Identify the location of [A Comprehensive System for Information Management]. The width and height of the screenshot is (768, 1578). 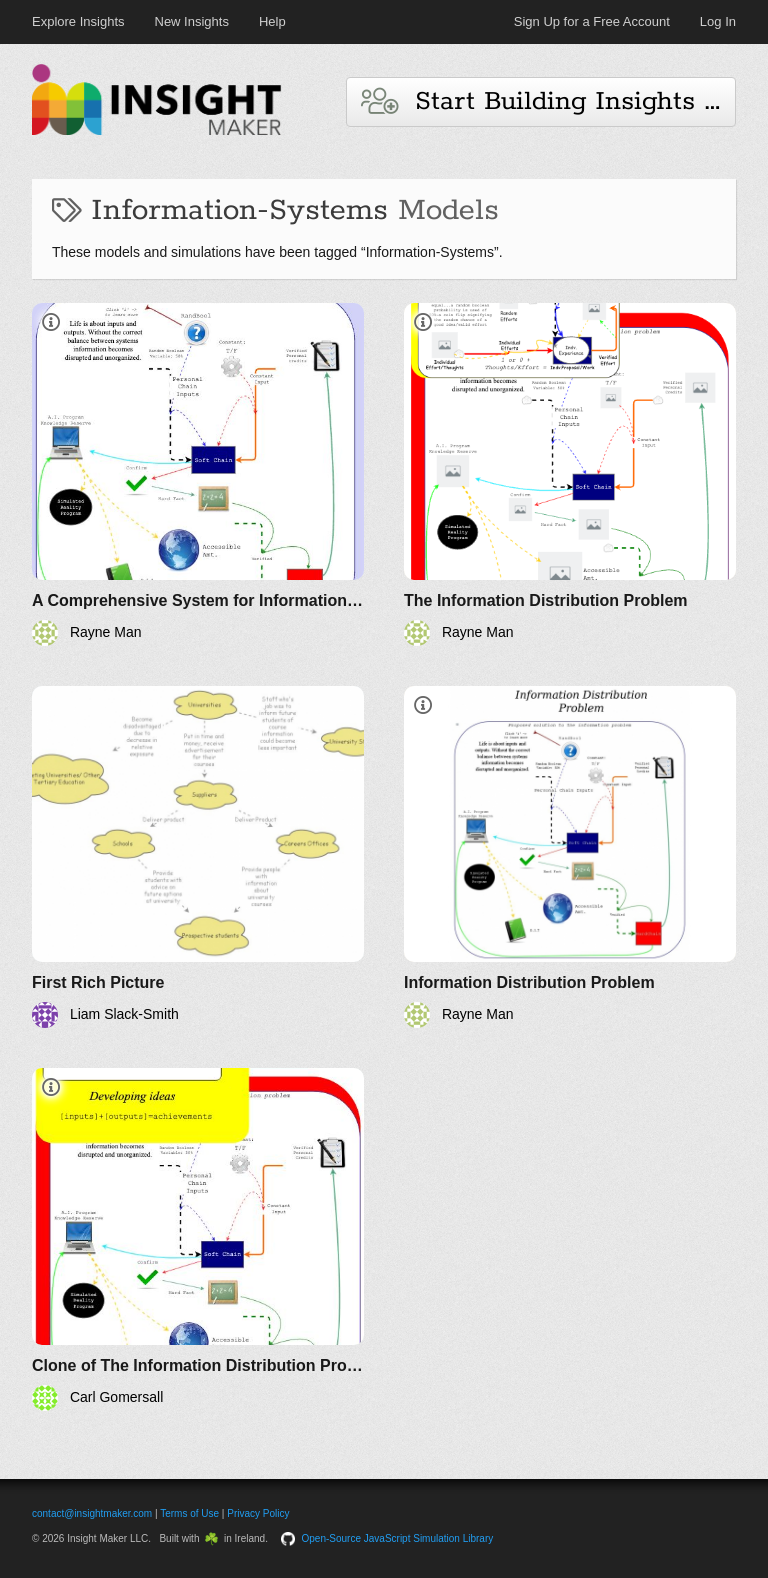
(198, 474).